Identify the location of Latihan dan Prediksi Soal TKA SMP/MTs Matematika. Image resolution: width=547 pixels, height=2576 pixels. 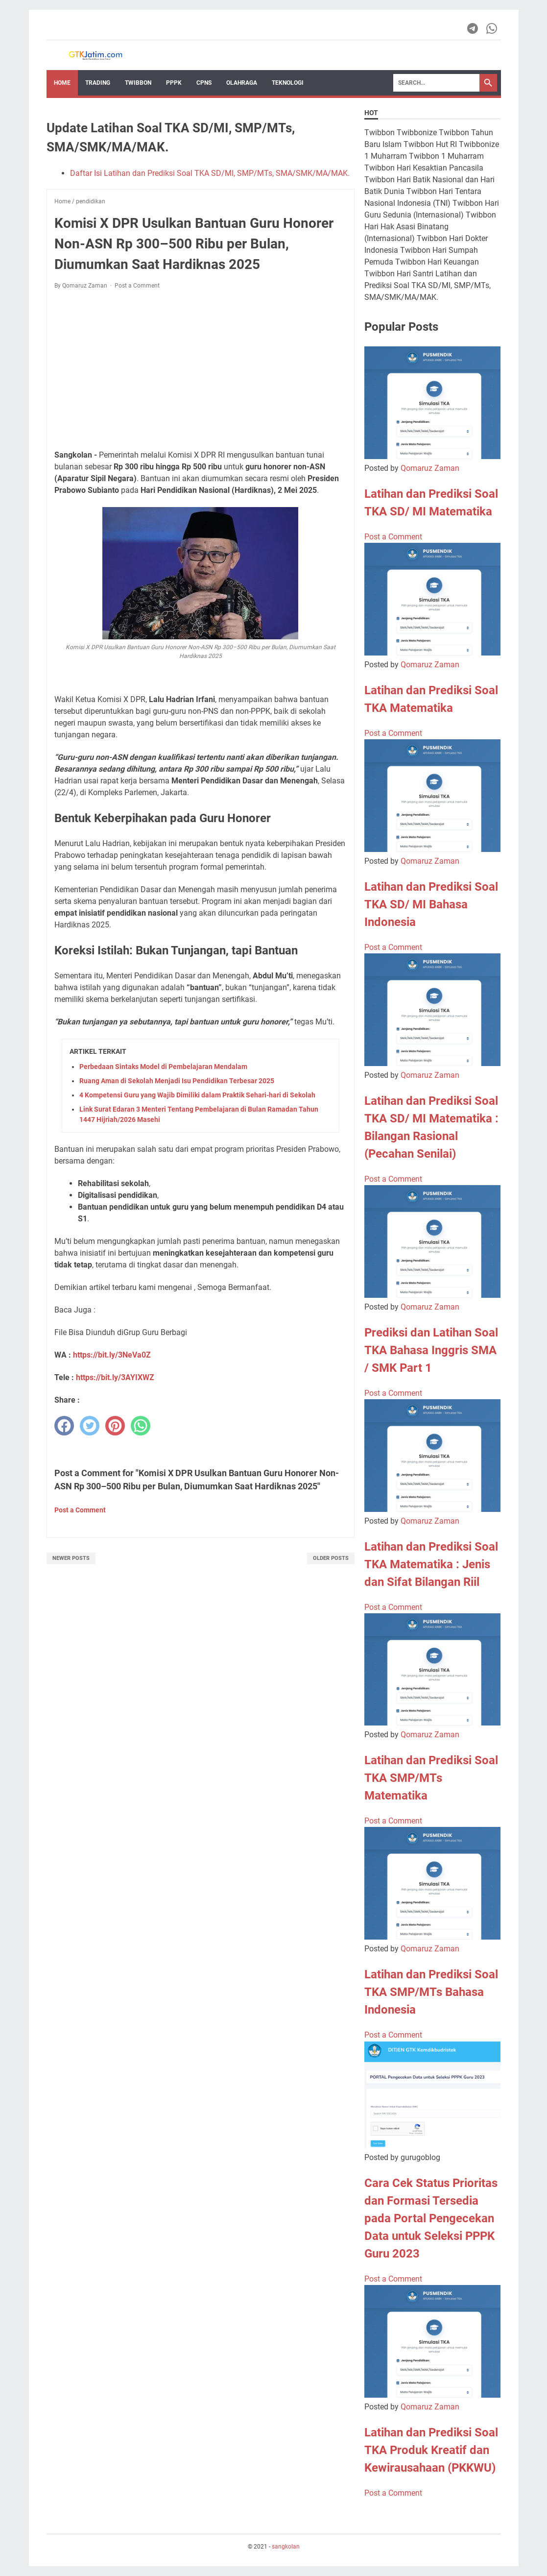
(431, 1777).